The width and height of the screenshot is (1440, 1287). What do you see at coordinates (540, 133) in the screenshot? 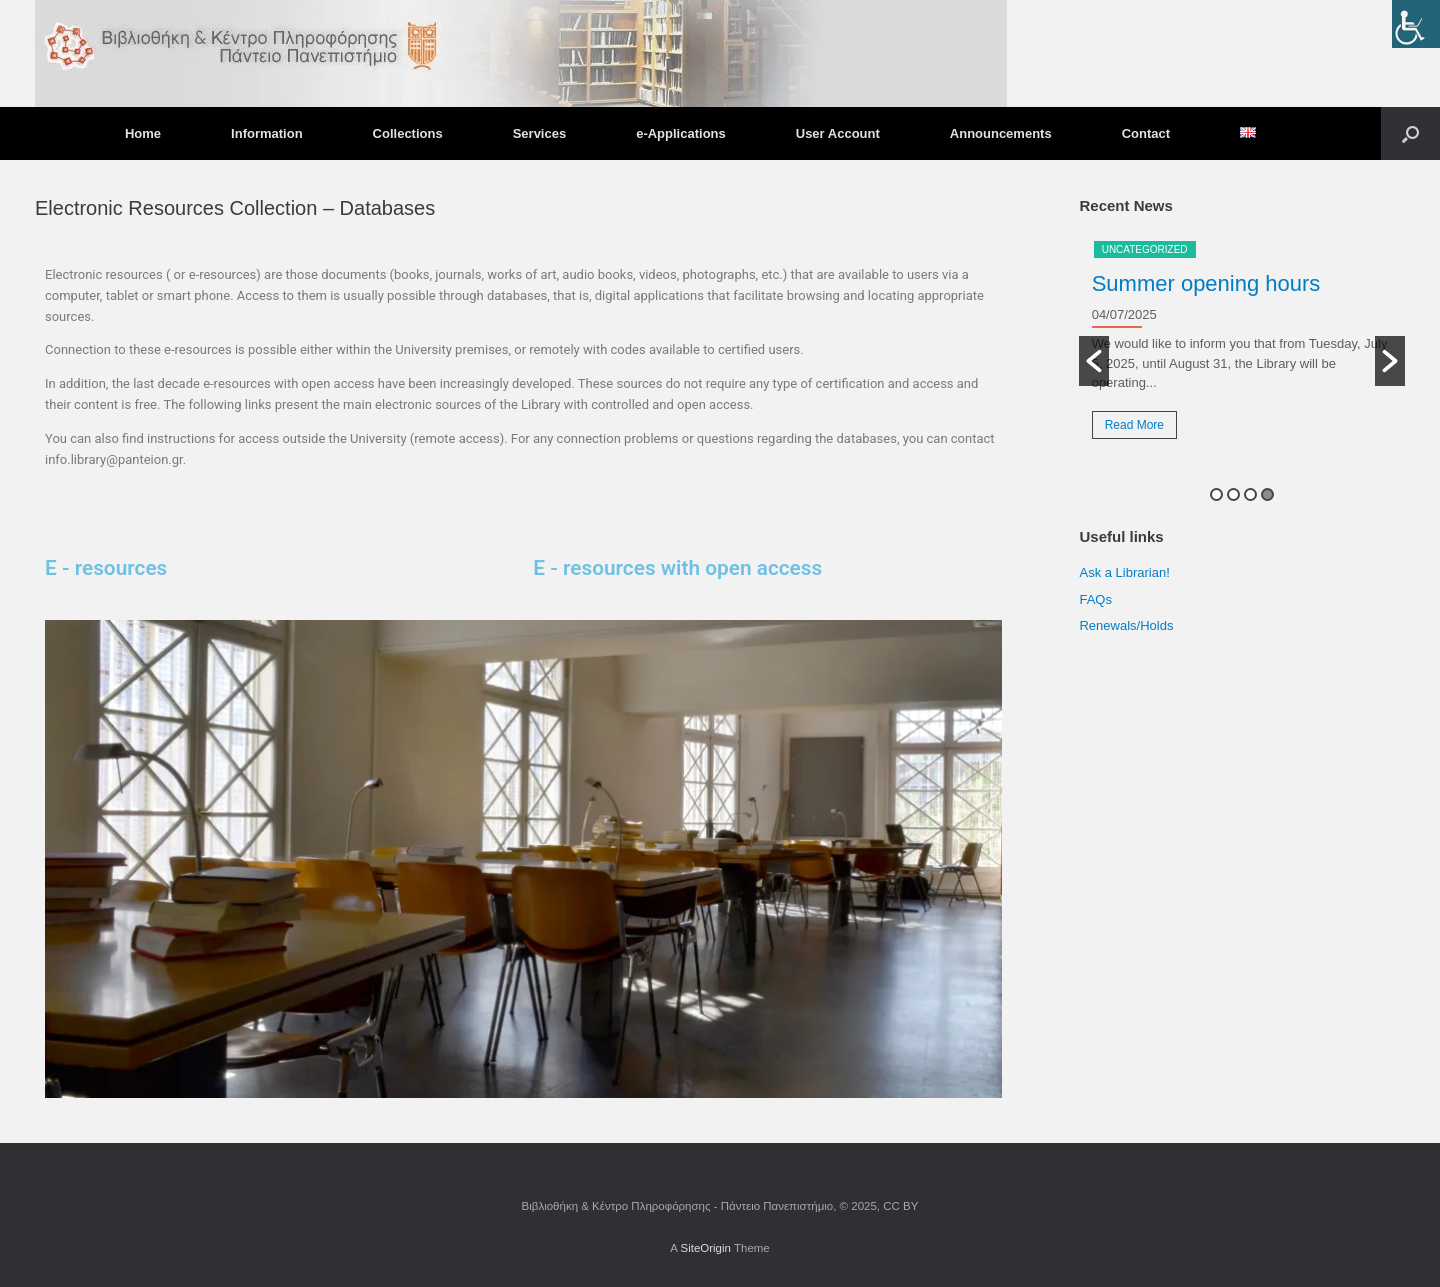
I see `Services` at bounding box center [540, 133].